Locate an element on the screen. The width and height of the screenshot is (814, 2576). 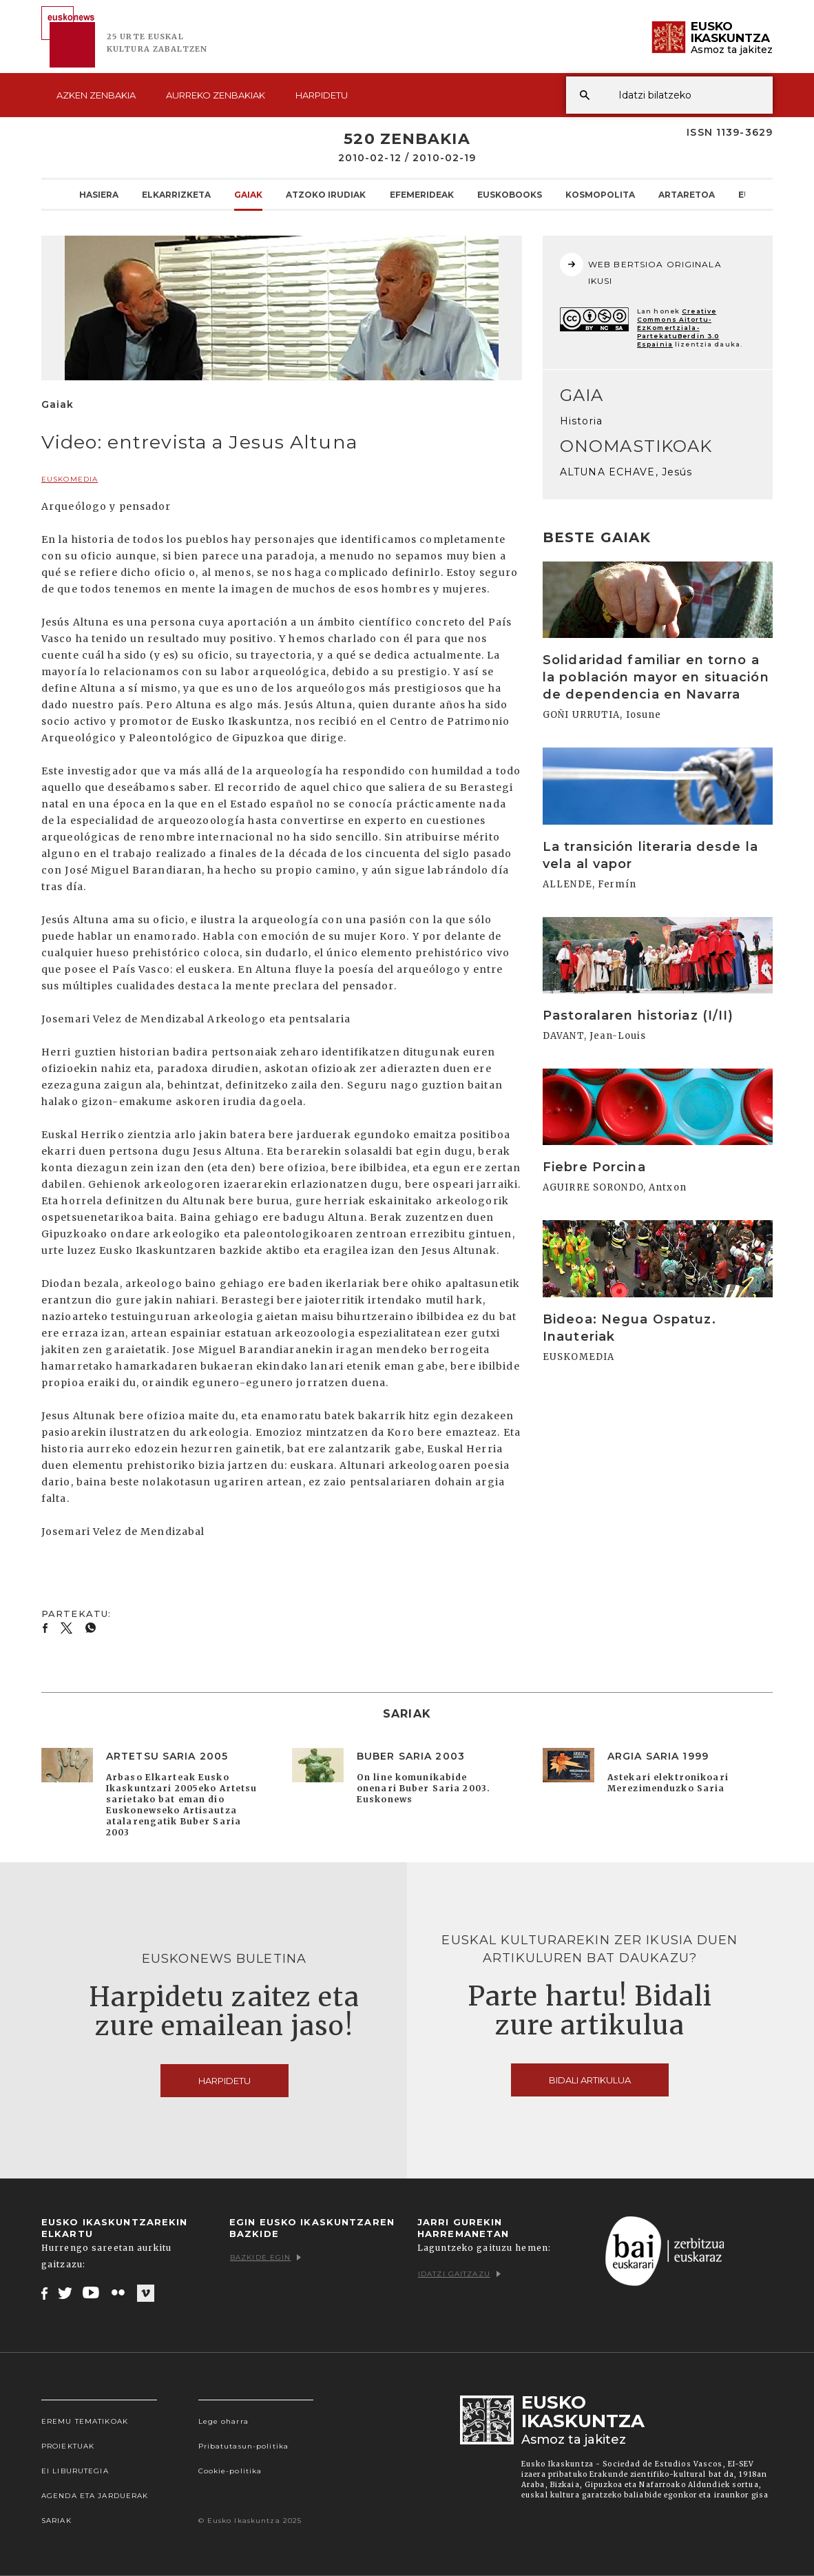
Gaiak is located at coordinates (248, 194).